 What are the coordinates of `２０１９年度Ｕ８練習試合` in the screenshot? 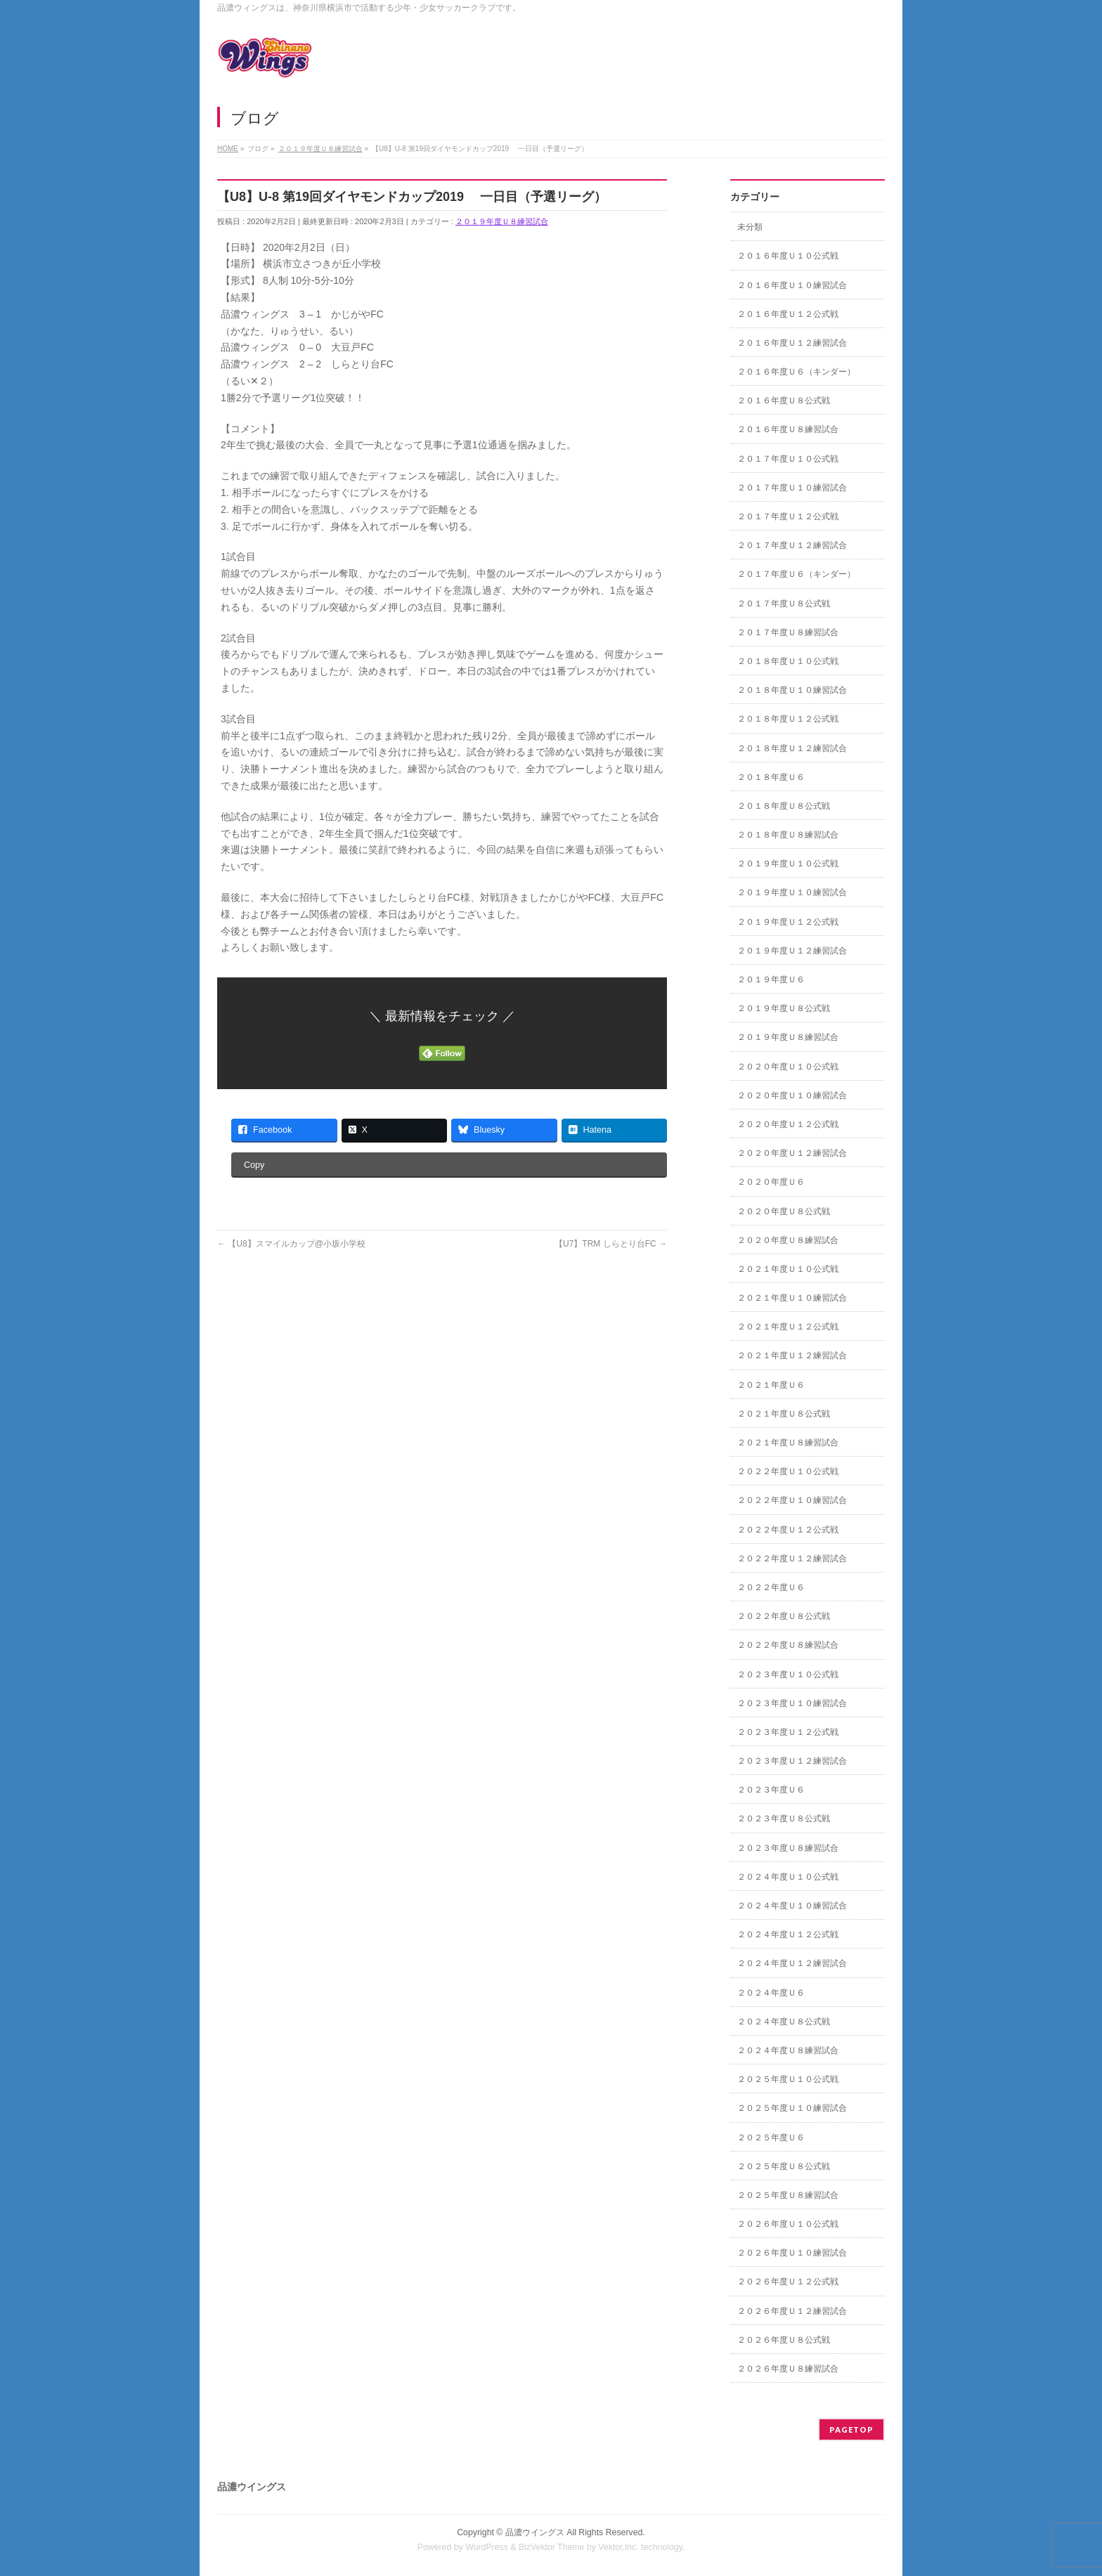 It's located at (501, 221).